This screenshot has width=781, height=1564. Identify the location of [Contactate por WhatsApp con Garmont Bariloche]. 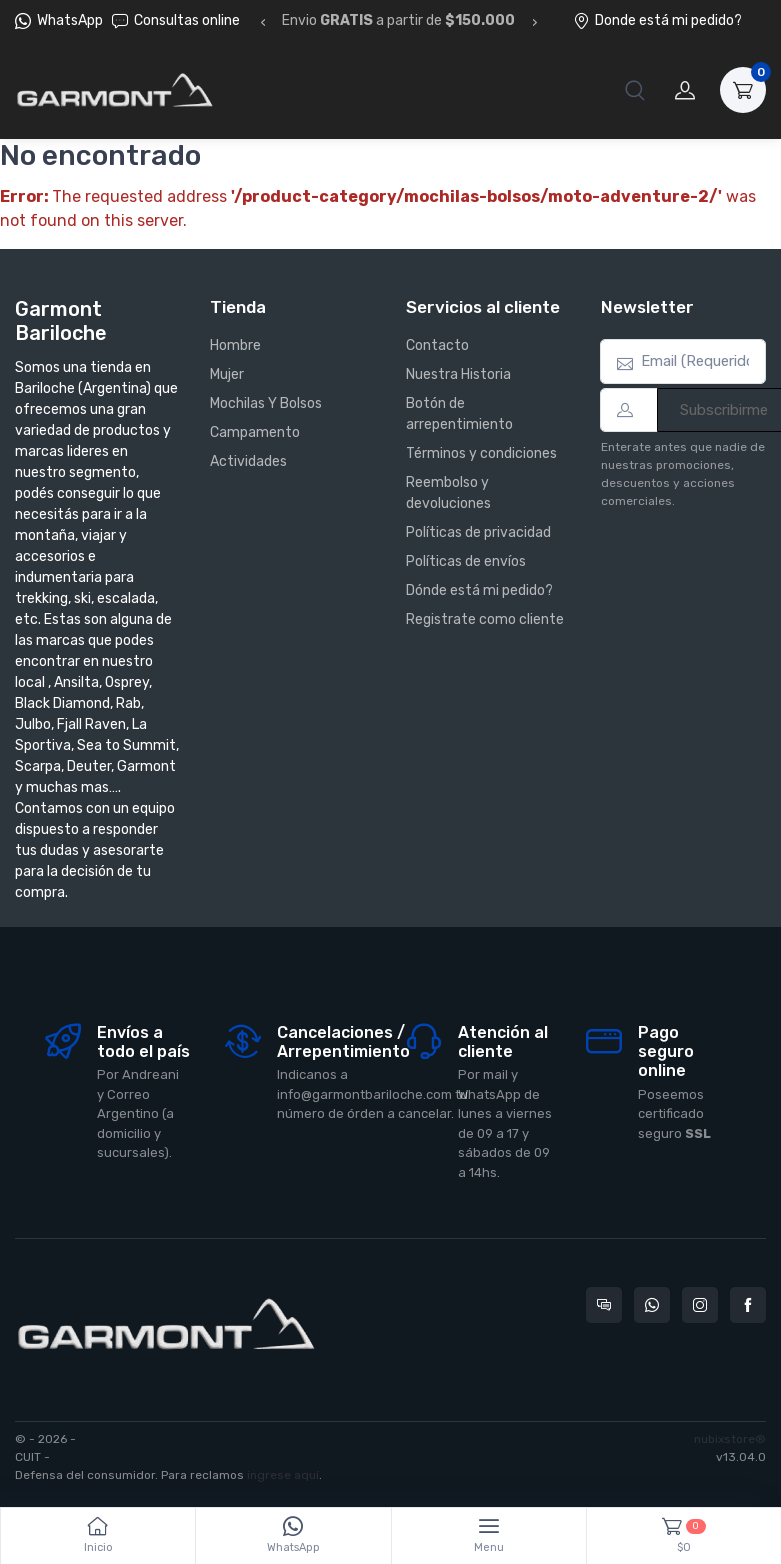
(652, 1305).